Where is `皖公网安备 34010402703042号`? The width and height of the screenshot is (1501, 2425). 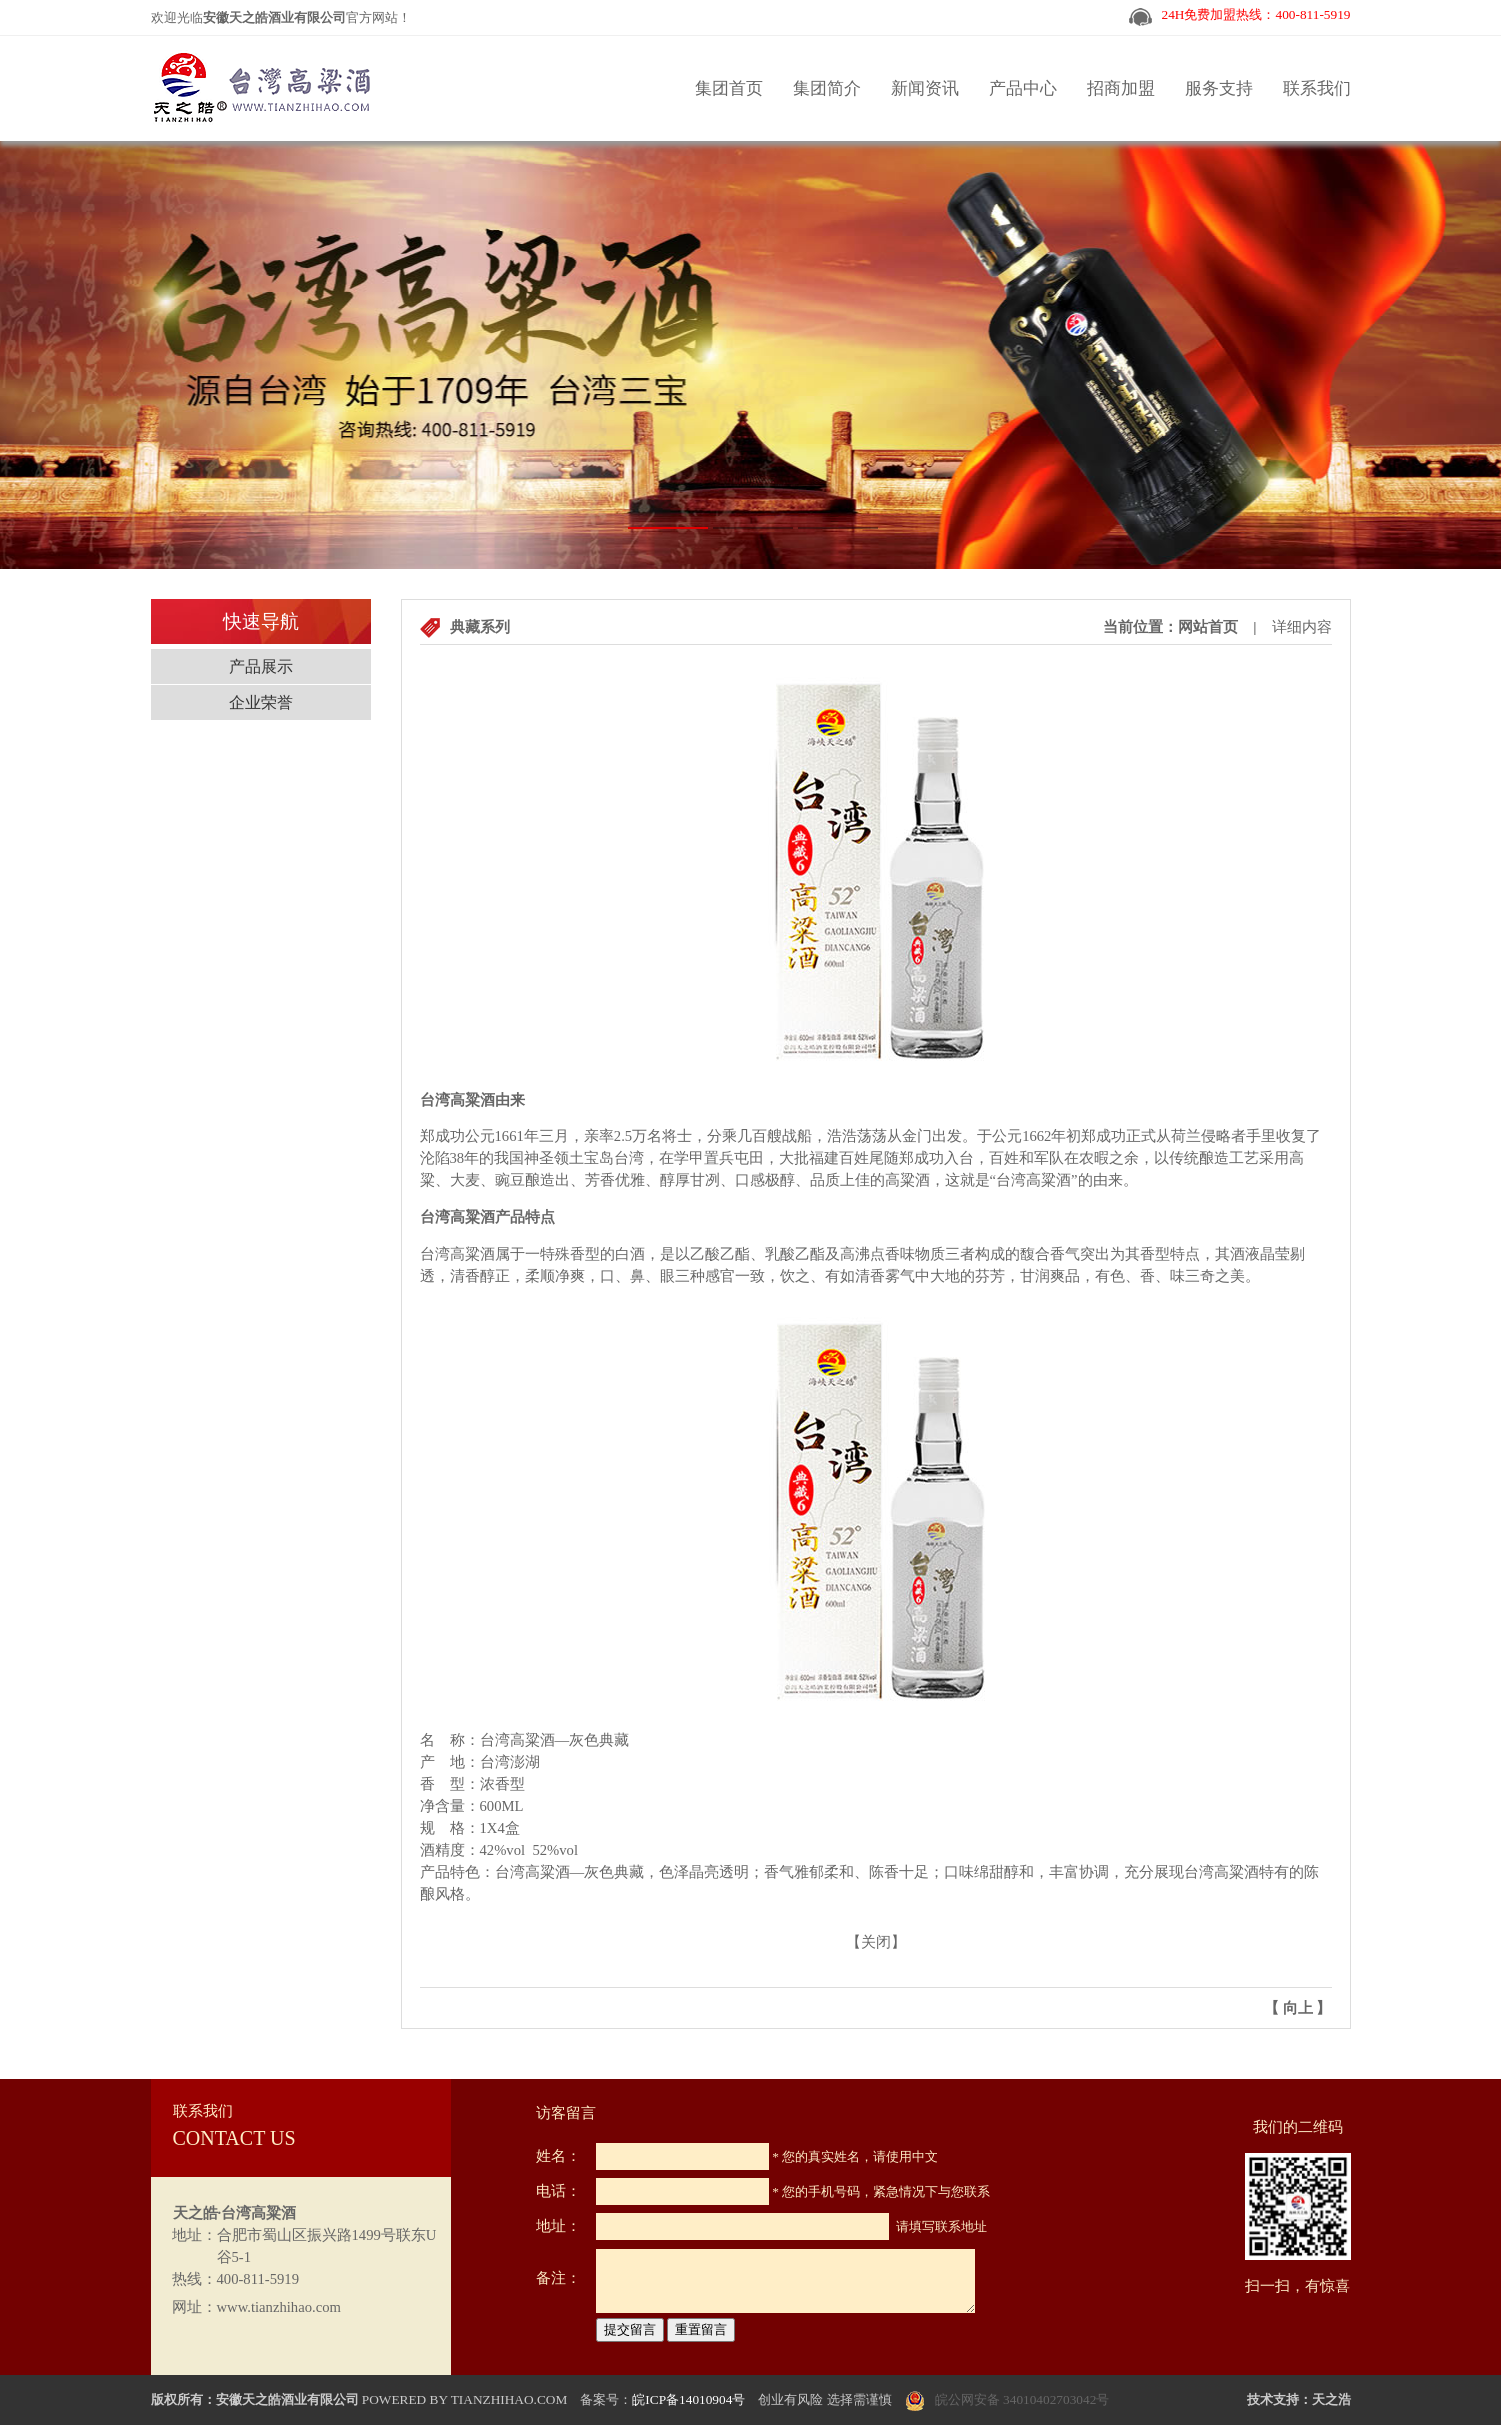
皖公网安备 34010402703042号 is located at coordinates (1022, 2399).